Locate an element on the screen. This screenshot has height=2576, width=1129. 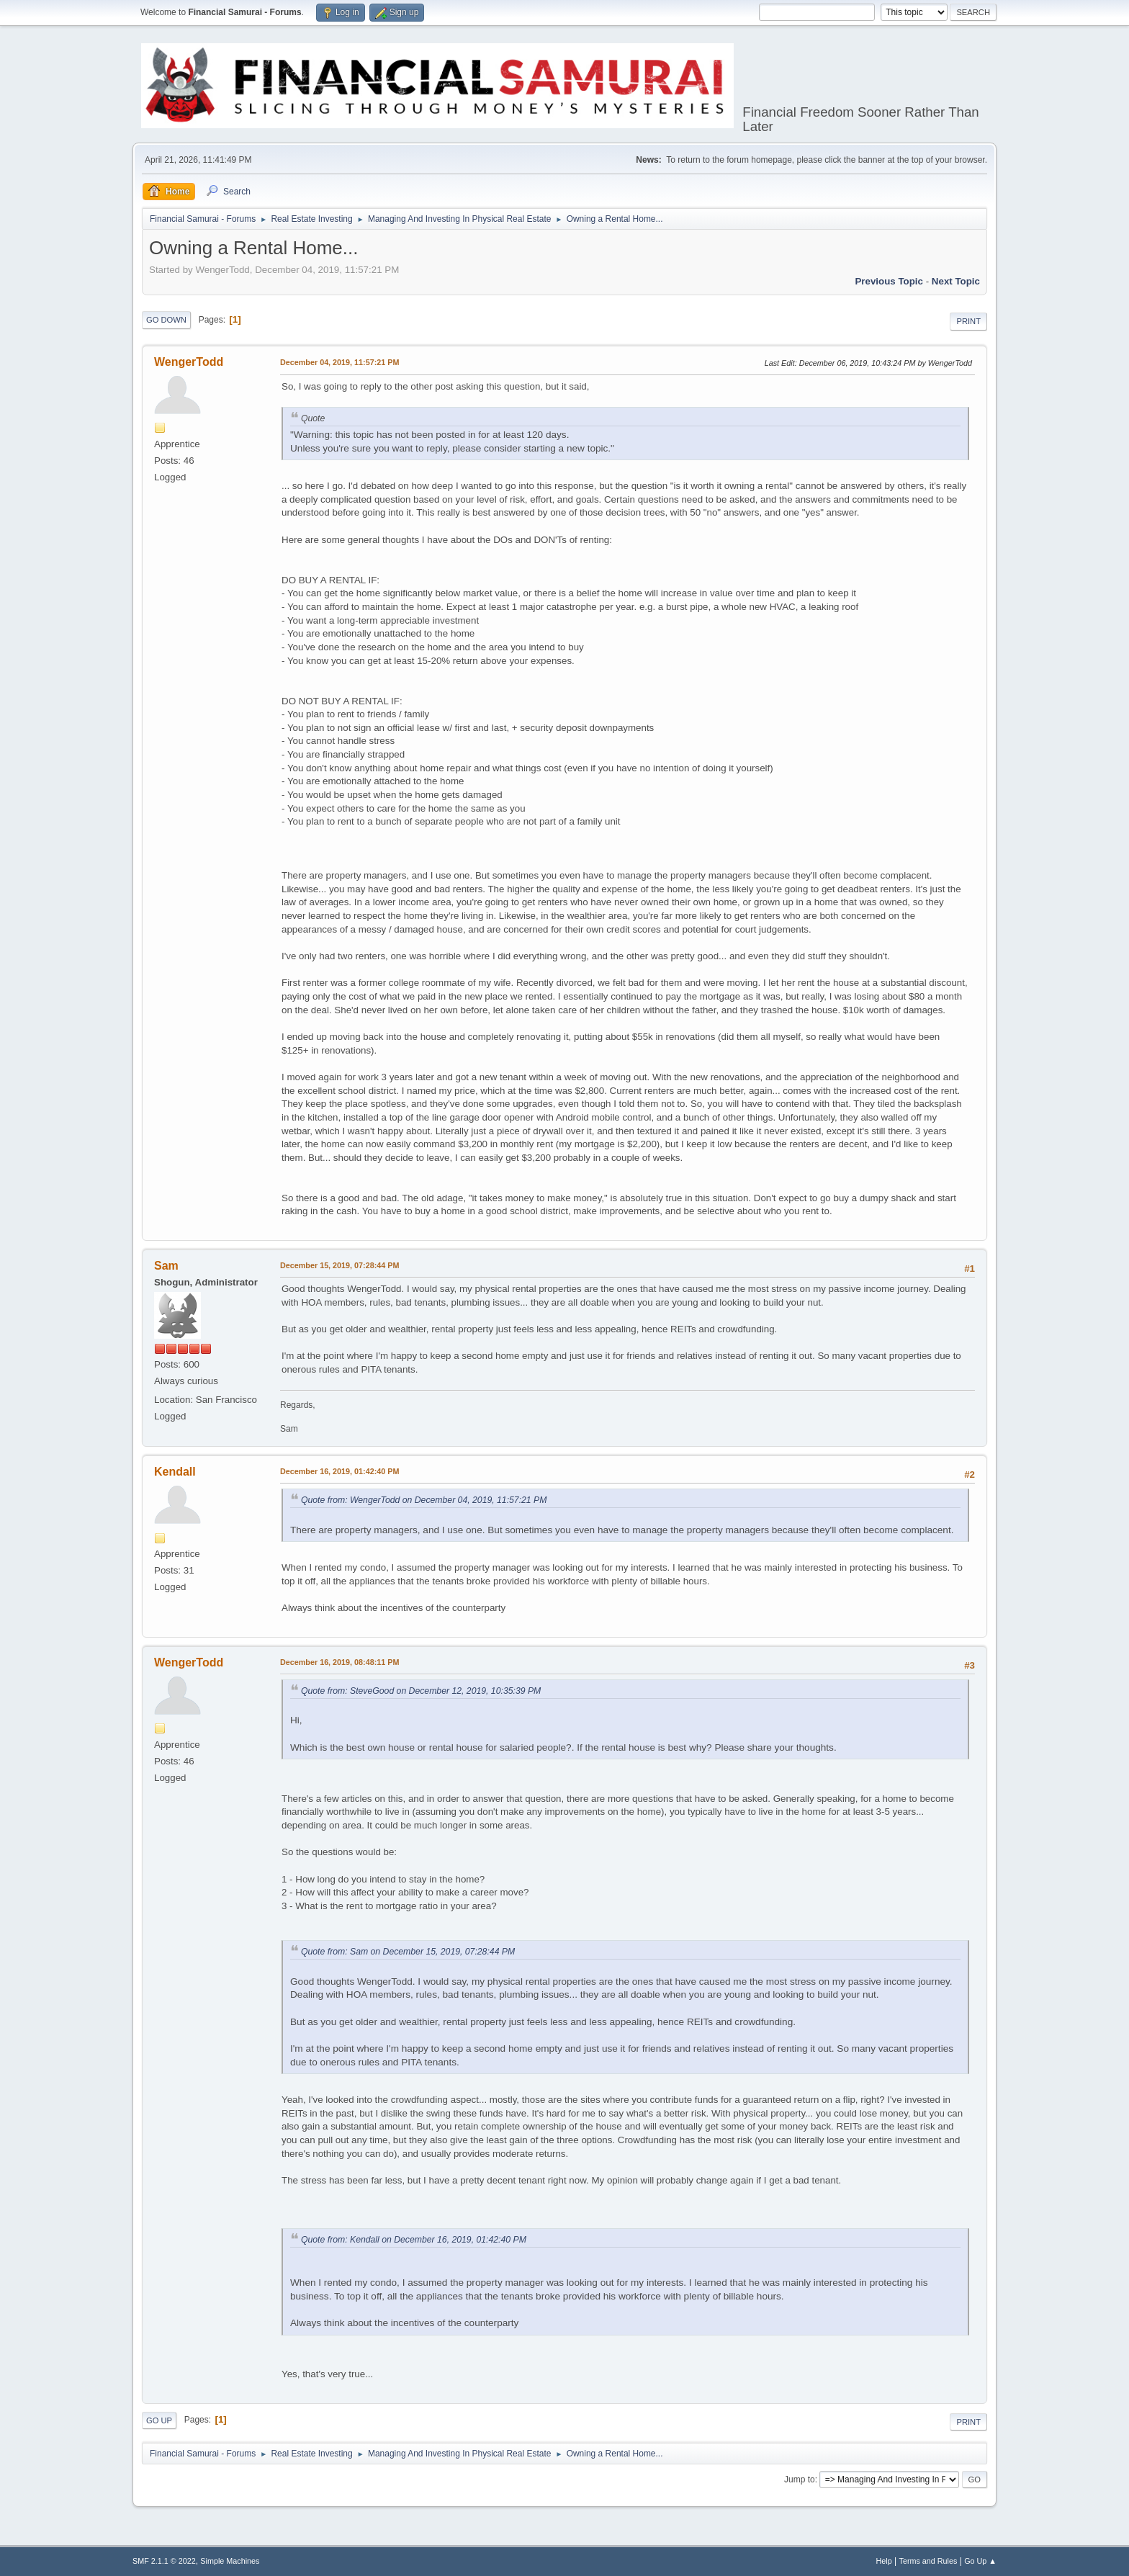
December 16, 2019, 01:42:40 PM is located at coordinates (339, 1471).